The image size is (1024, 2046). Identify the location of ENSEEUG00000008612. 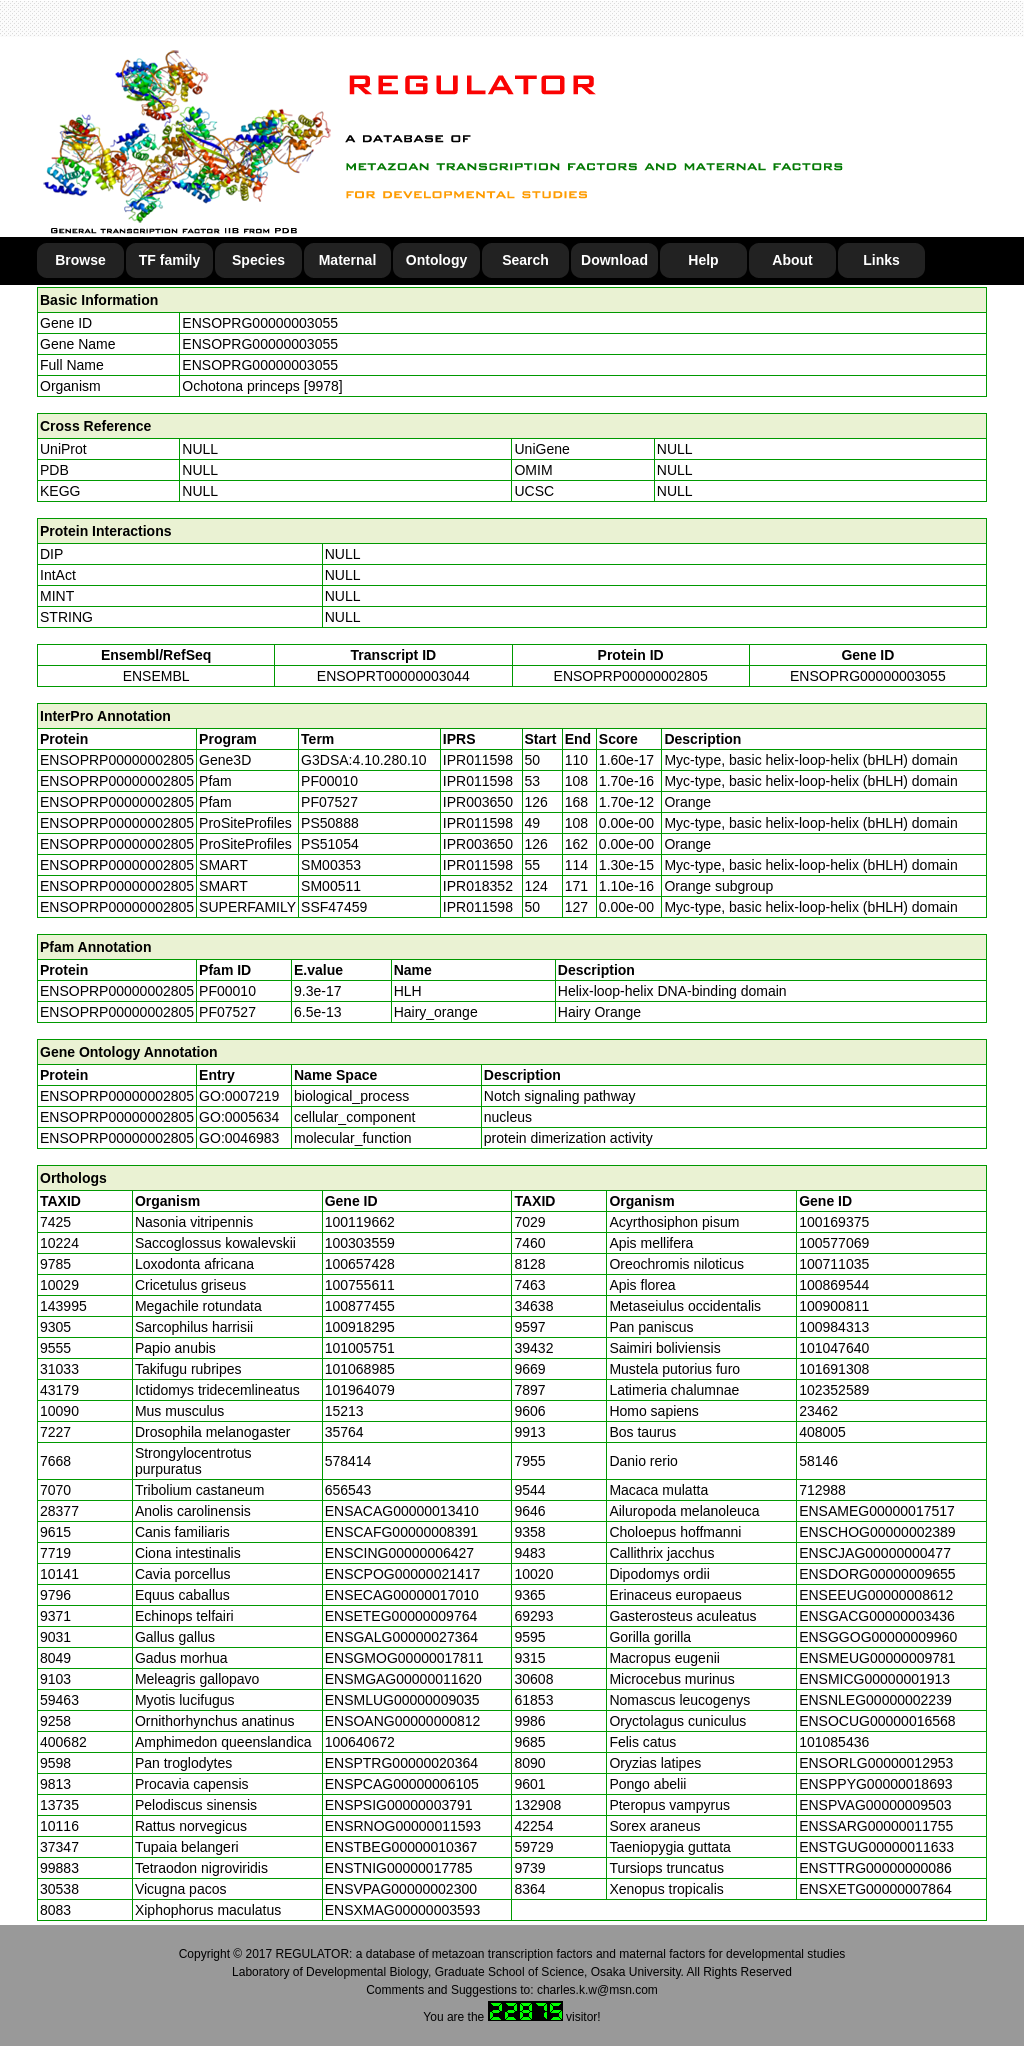
(876, 1595).